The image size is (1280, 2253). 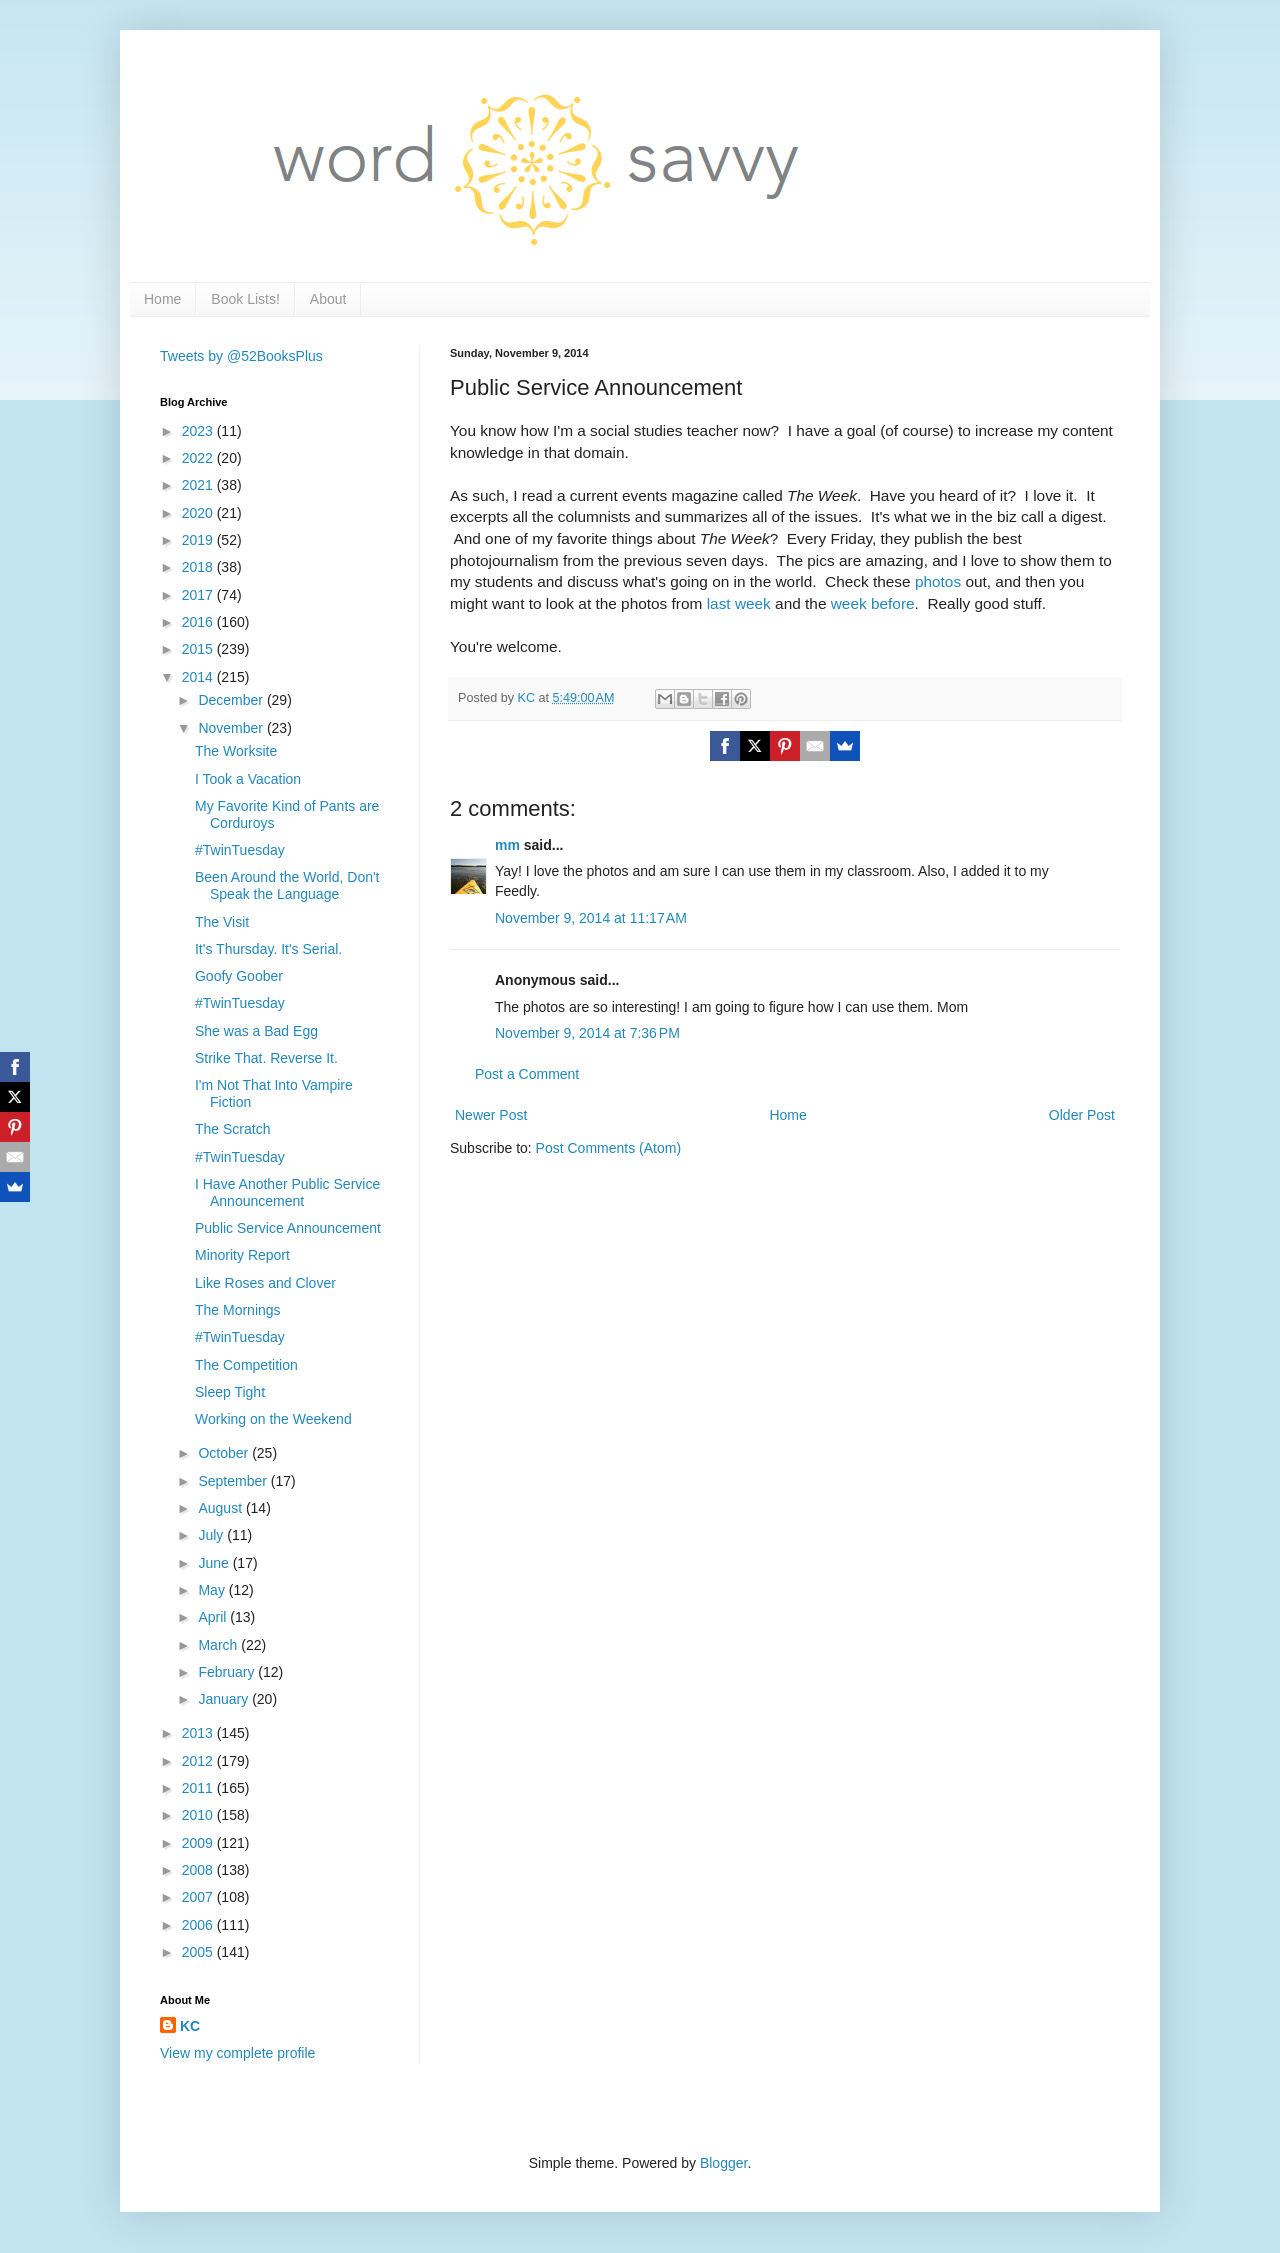 I want to click on week before, so click(x=873, y=603).